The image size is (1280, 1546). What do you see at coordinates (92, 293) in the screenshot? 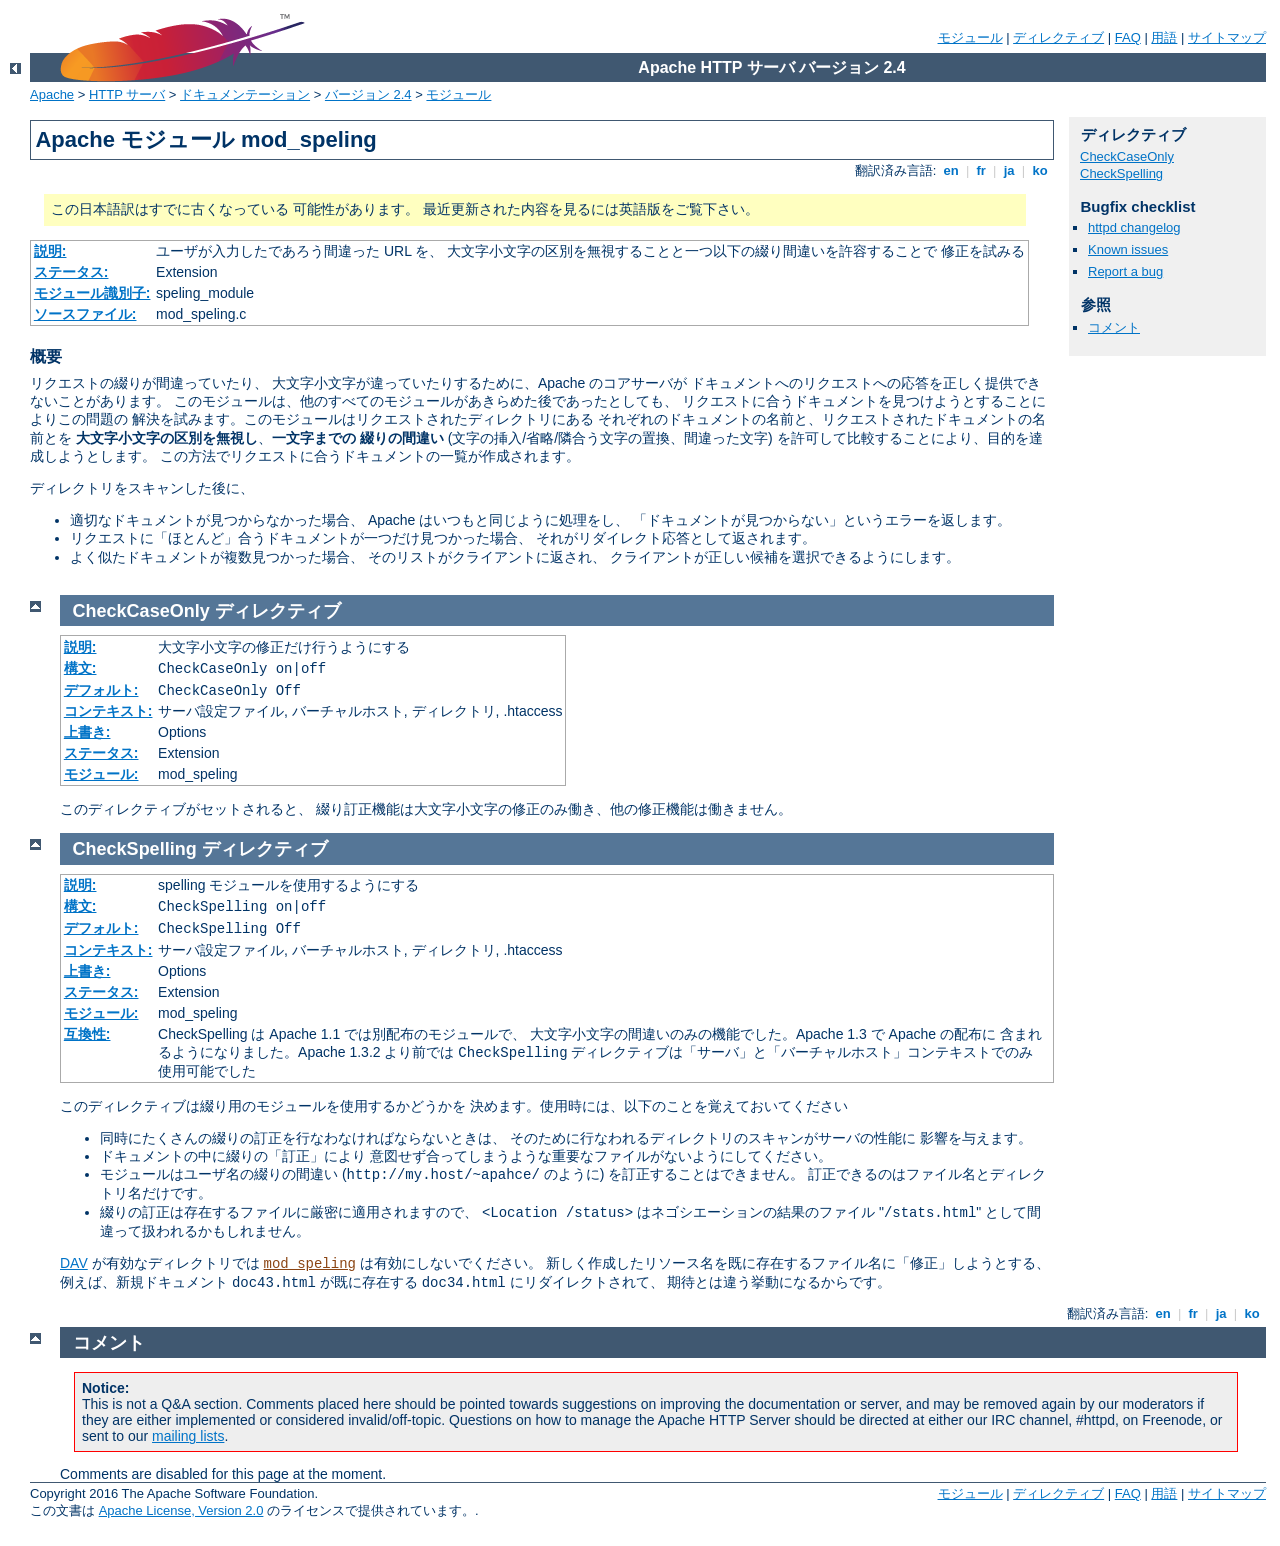
I see `モジュール識別子:` at bounding box center [92, 293].